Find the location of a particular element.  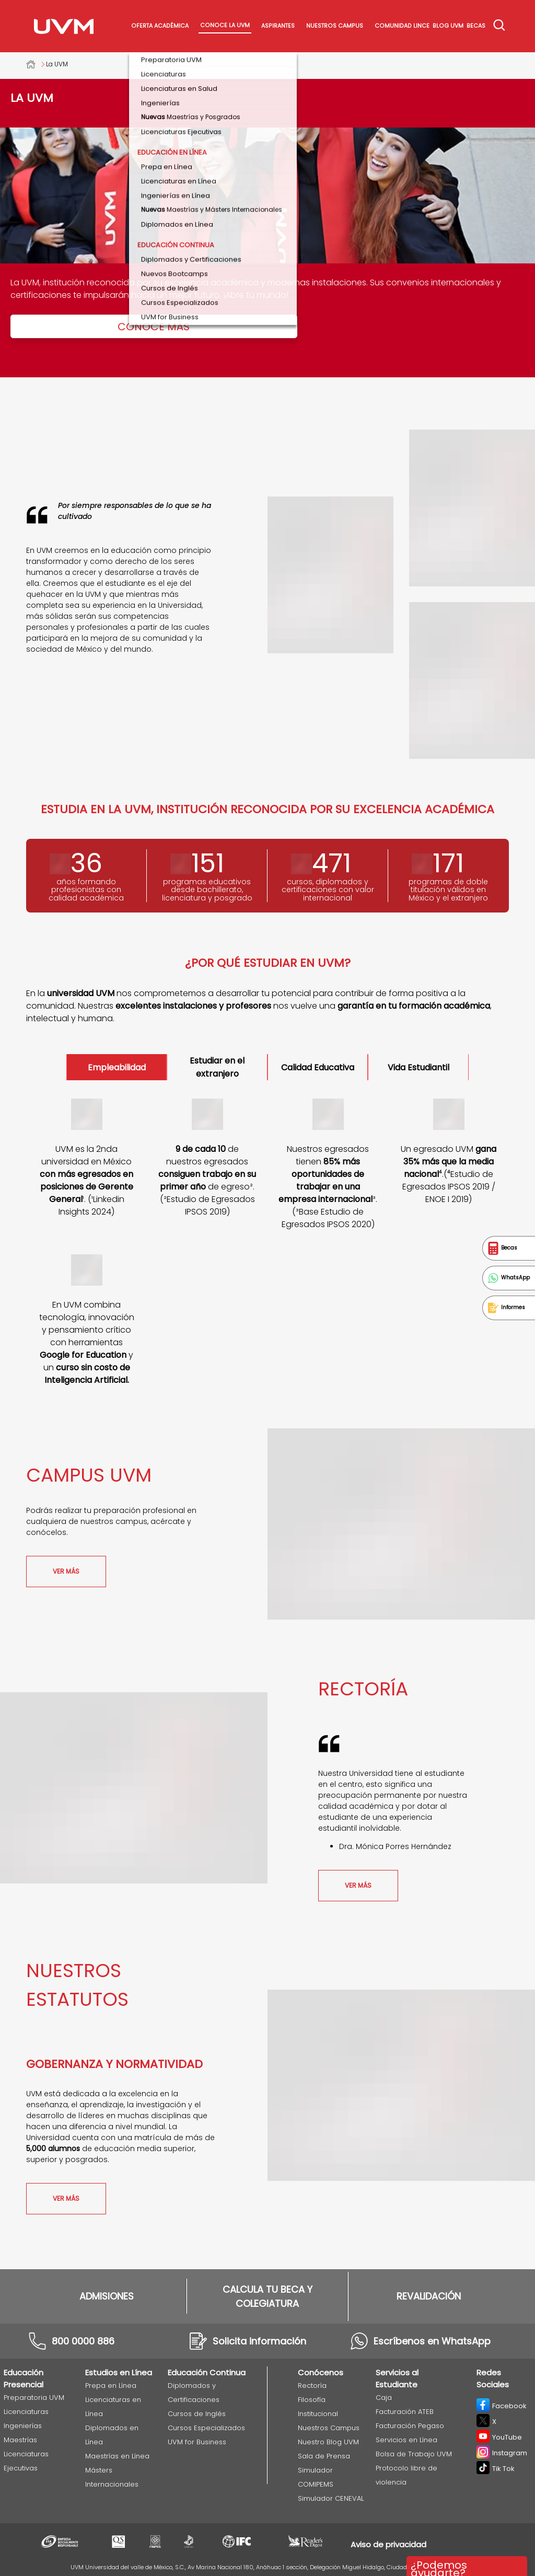

Prepa en Línea is located at coordinates (110, 2385).